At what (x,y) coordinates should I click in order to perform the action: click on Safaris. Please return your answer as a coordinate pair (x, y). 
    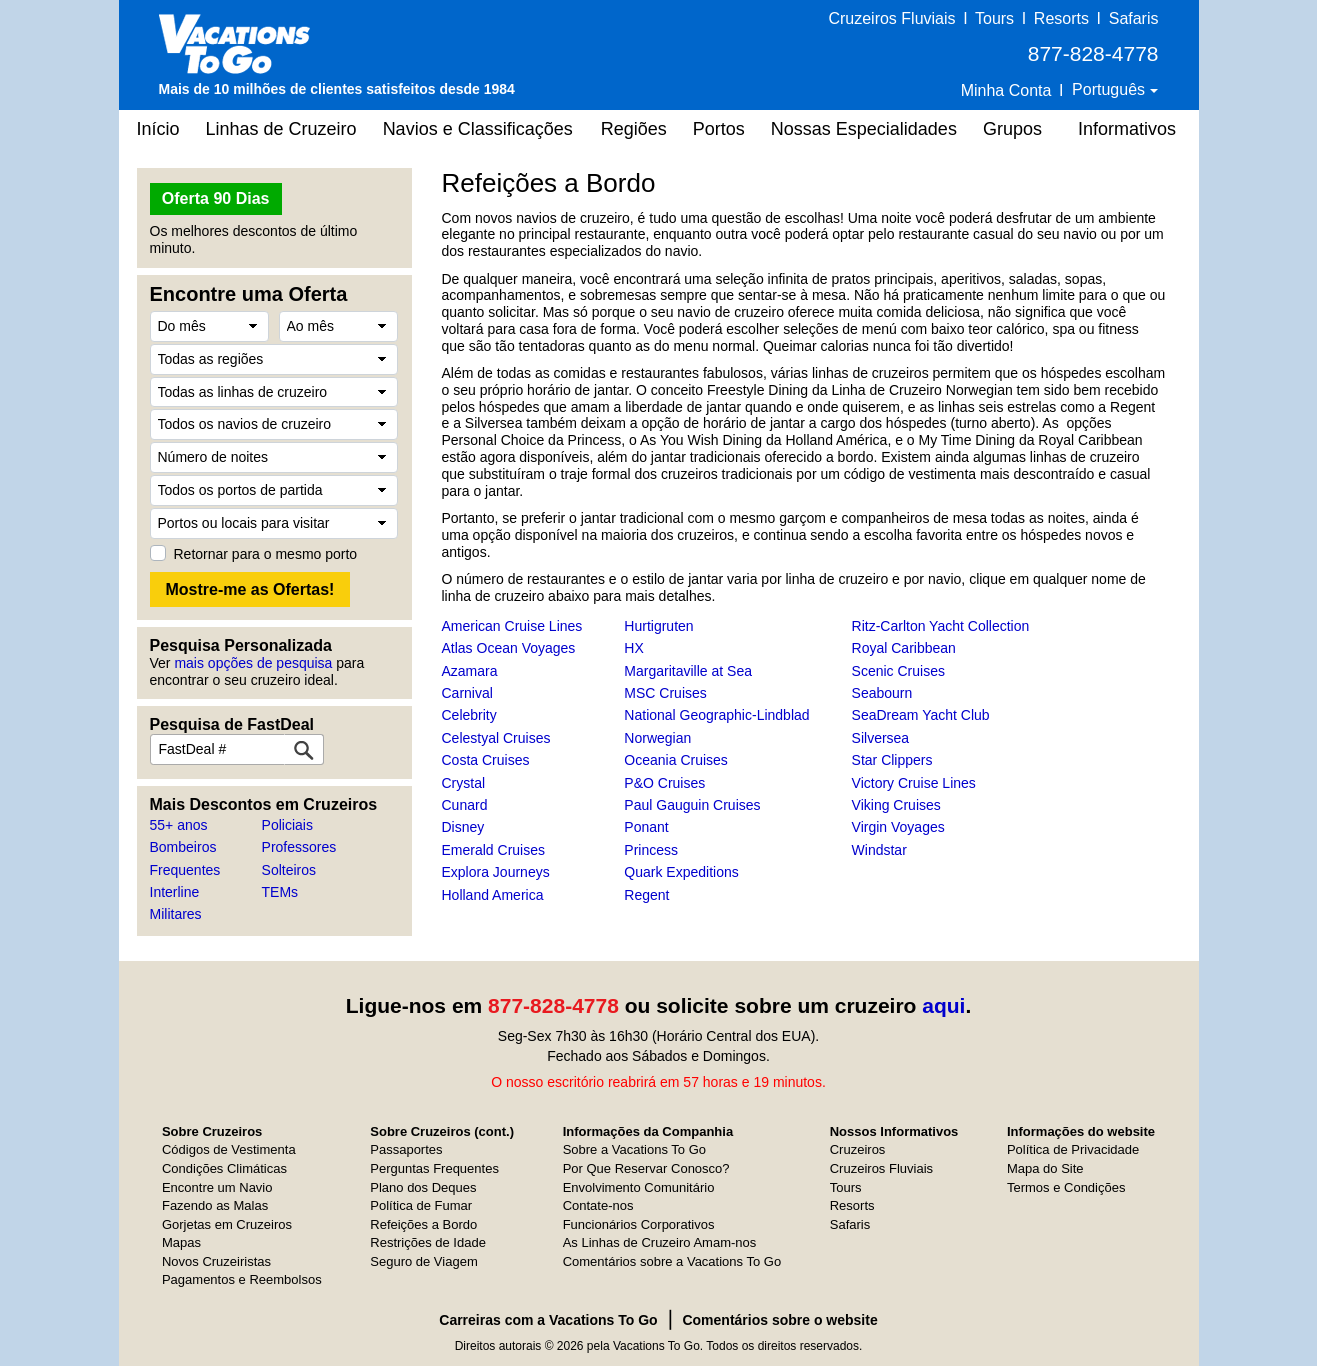
    Looking at the image, I should click on (1134, 18).